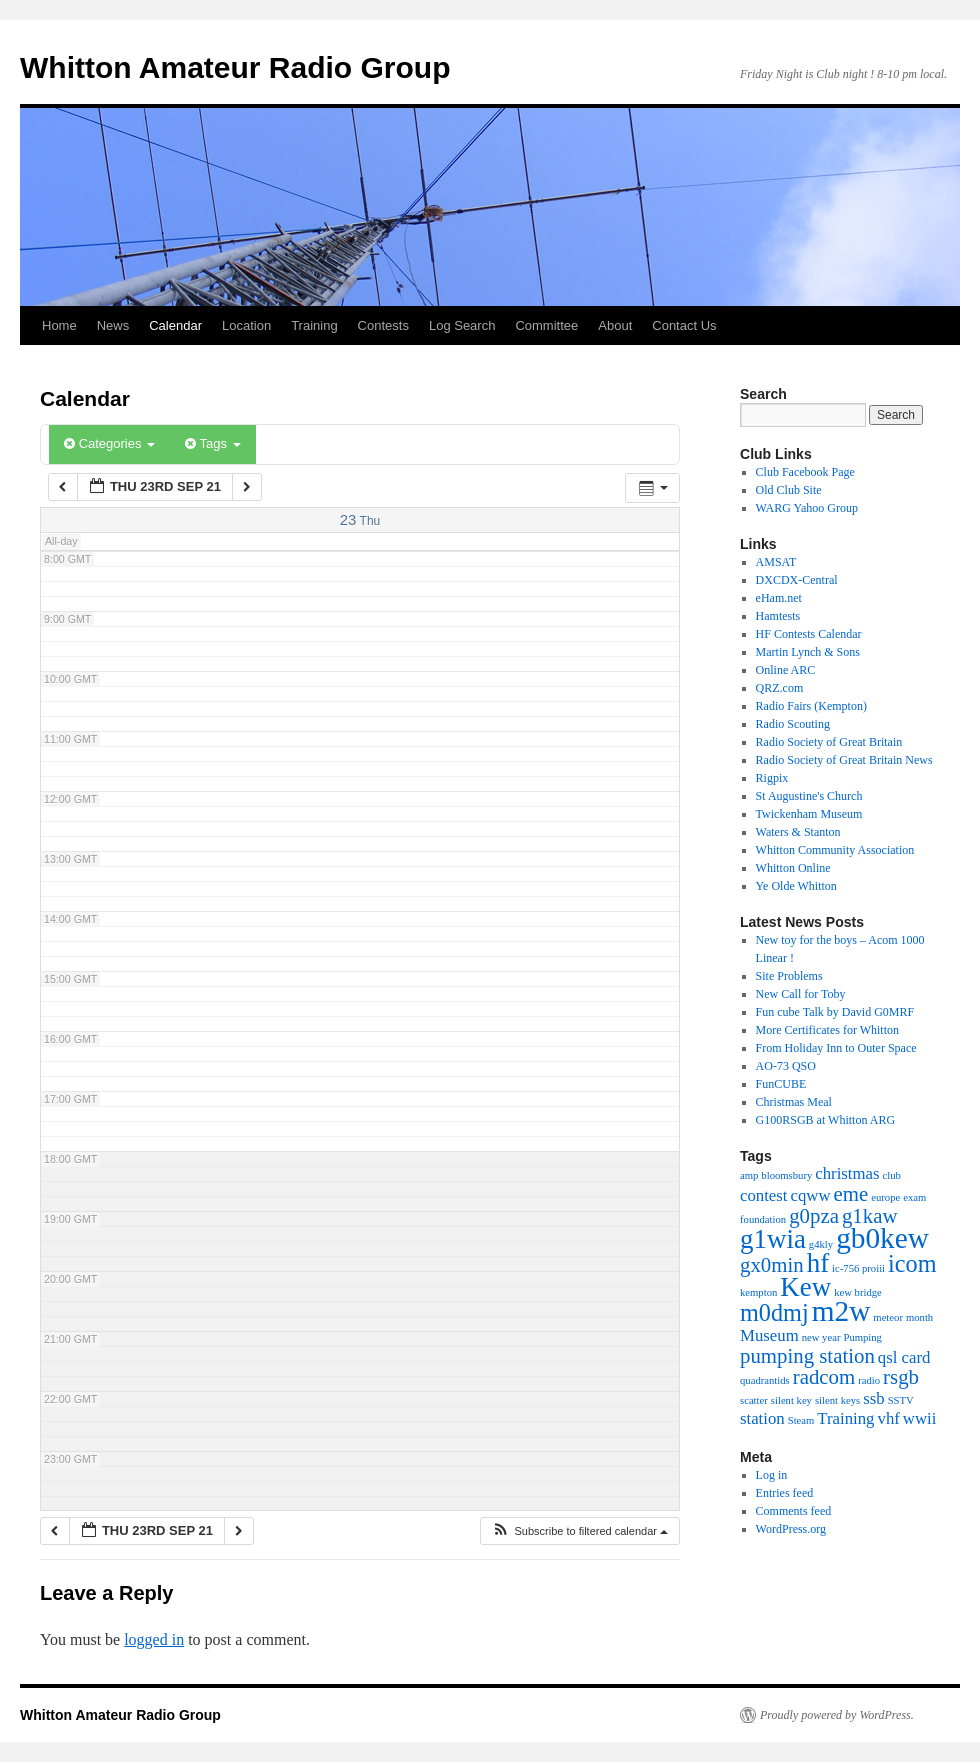 The height and width of the screenshot is (1762, 980). What do you see at coordinates (774, 1312) in the screenshot?
I see `m0dmj [m0dmj (4 items)]` at bounding box center [774, 1312].